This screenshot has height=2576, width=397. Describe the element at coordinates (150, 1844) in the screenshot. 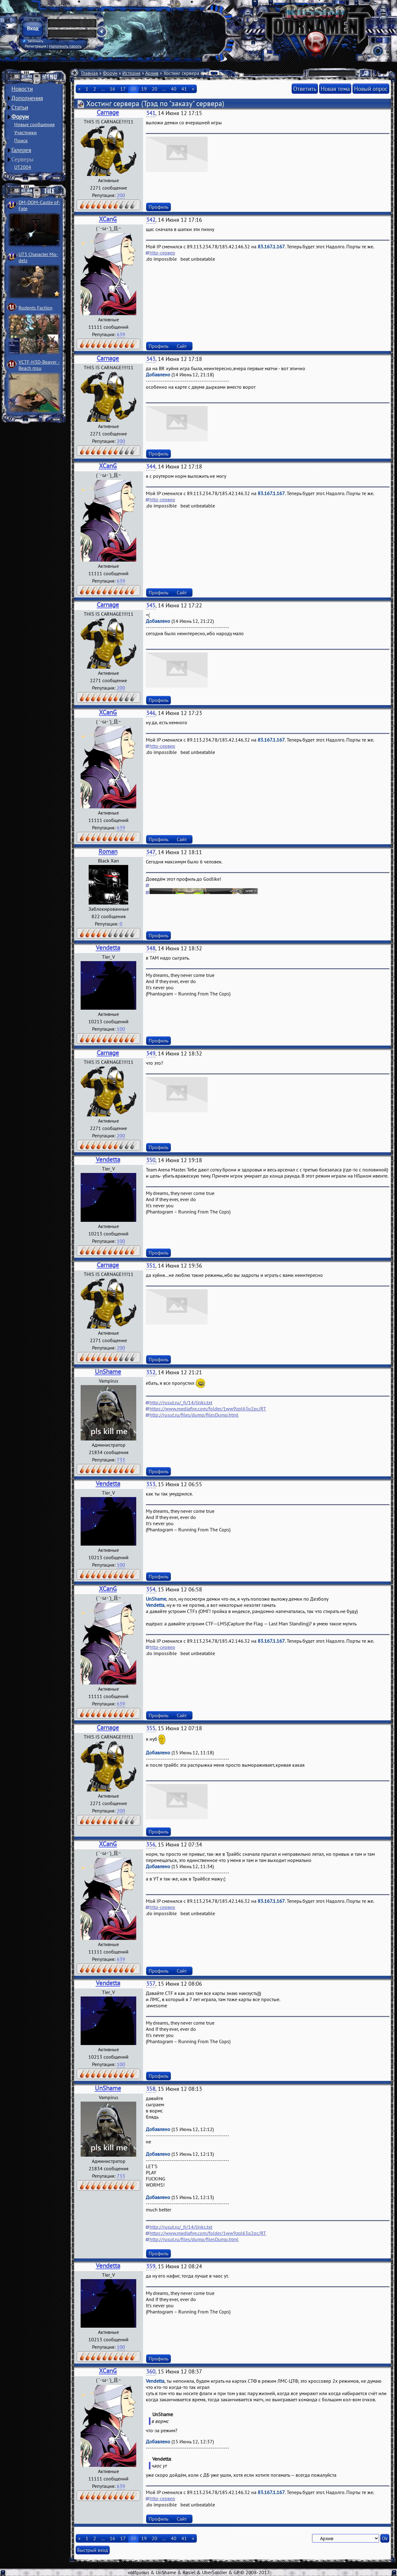

I see `356` at that location.